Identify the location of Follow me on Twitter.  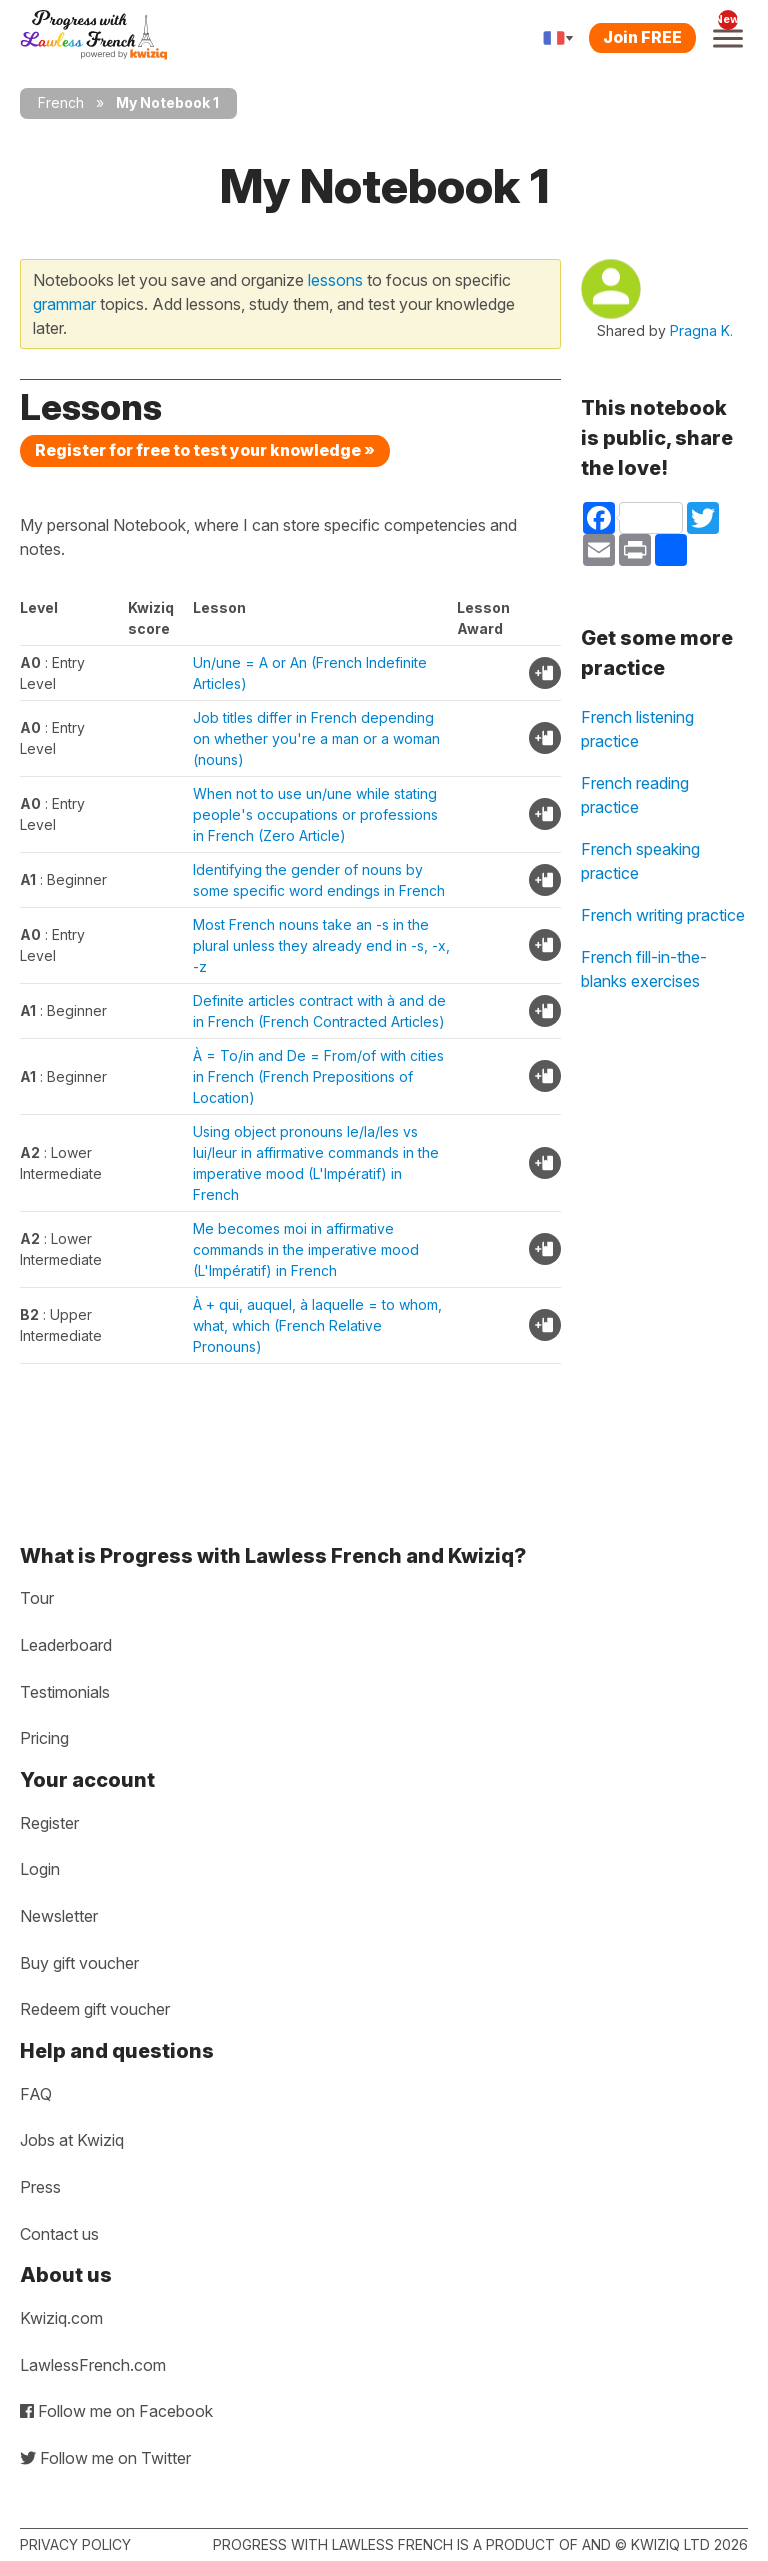
(105, 2458).